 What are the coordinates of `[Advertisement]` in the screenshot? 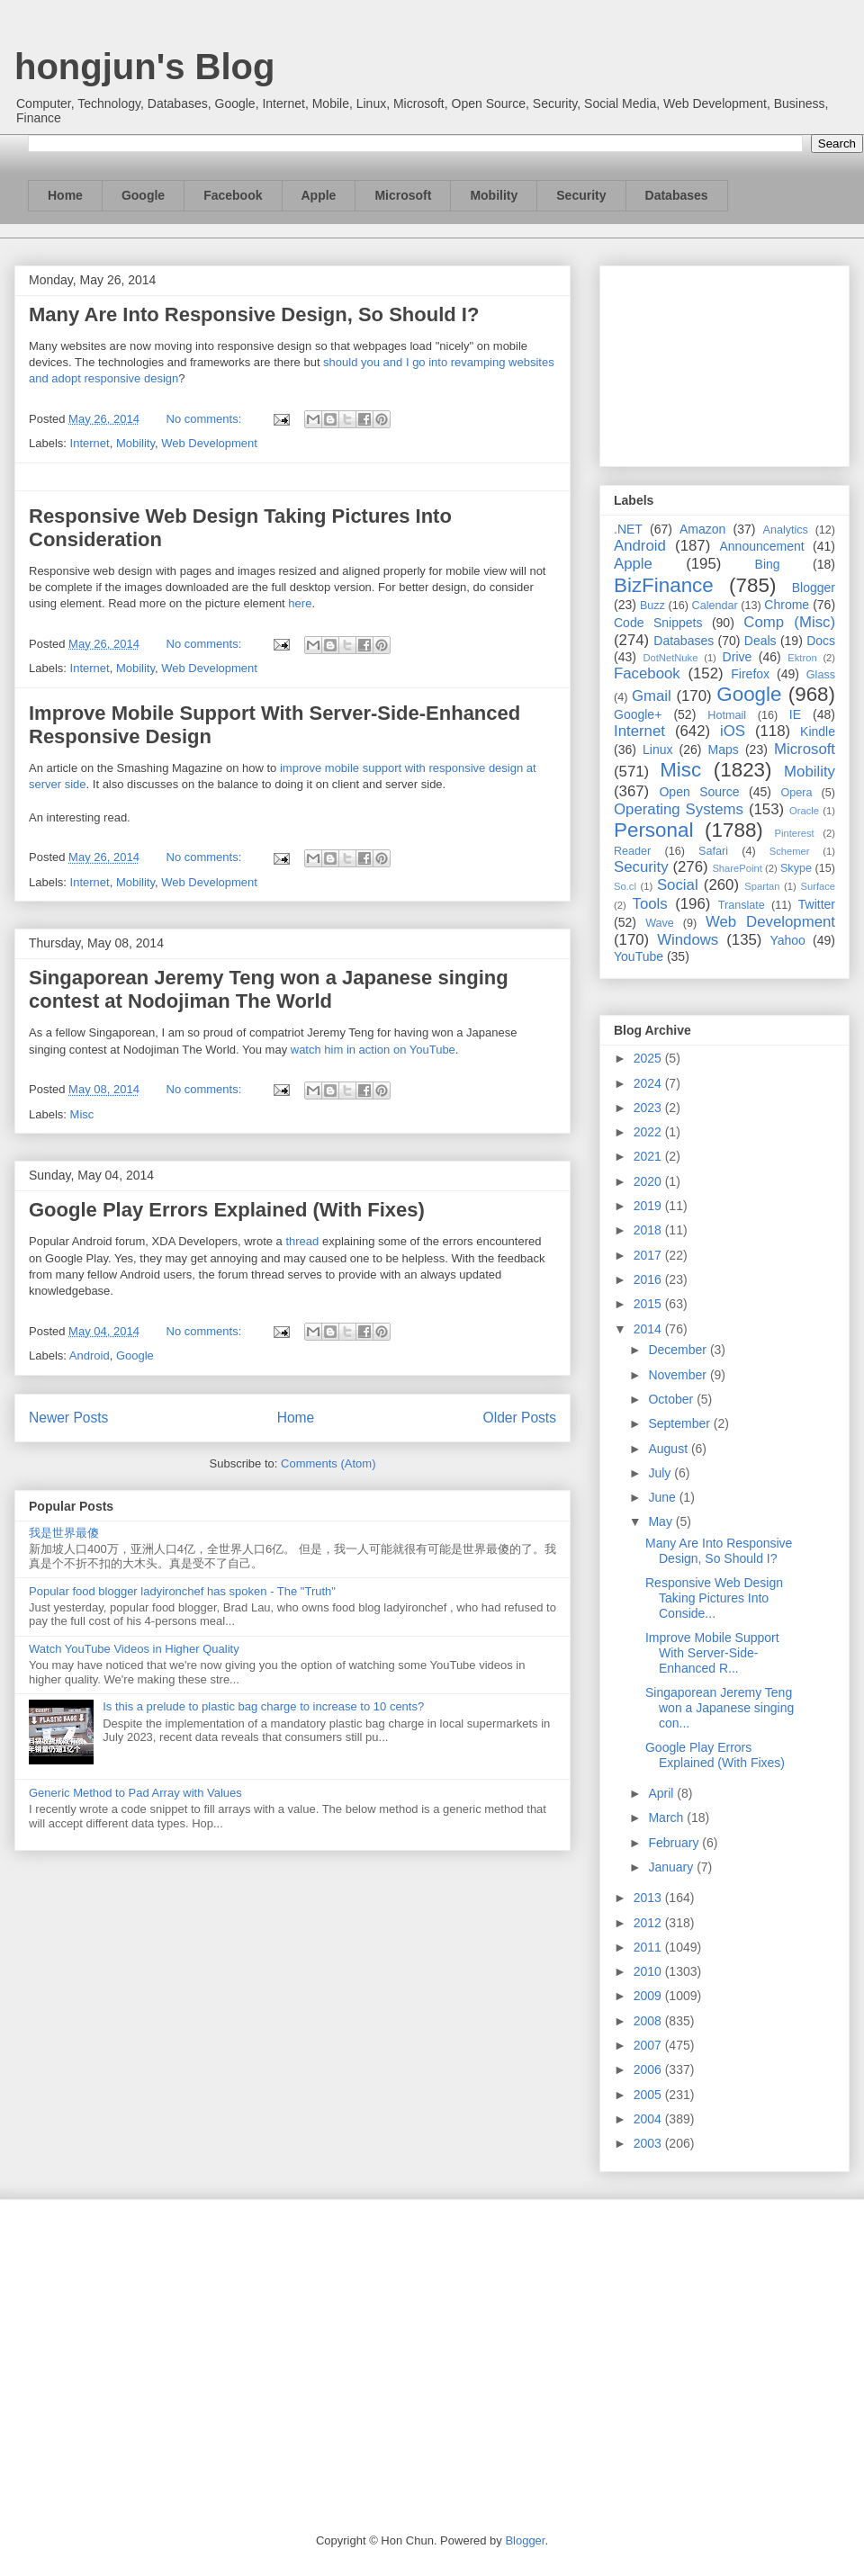 It's located at (724, 363).